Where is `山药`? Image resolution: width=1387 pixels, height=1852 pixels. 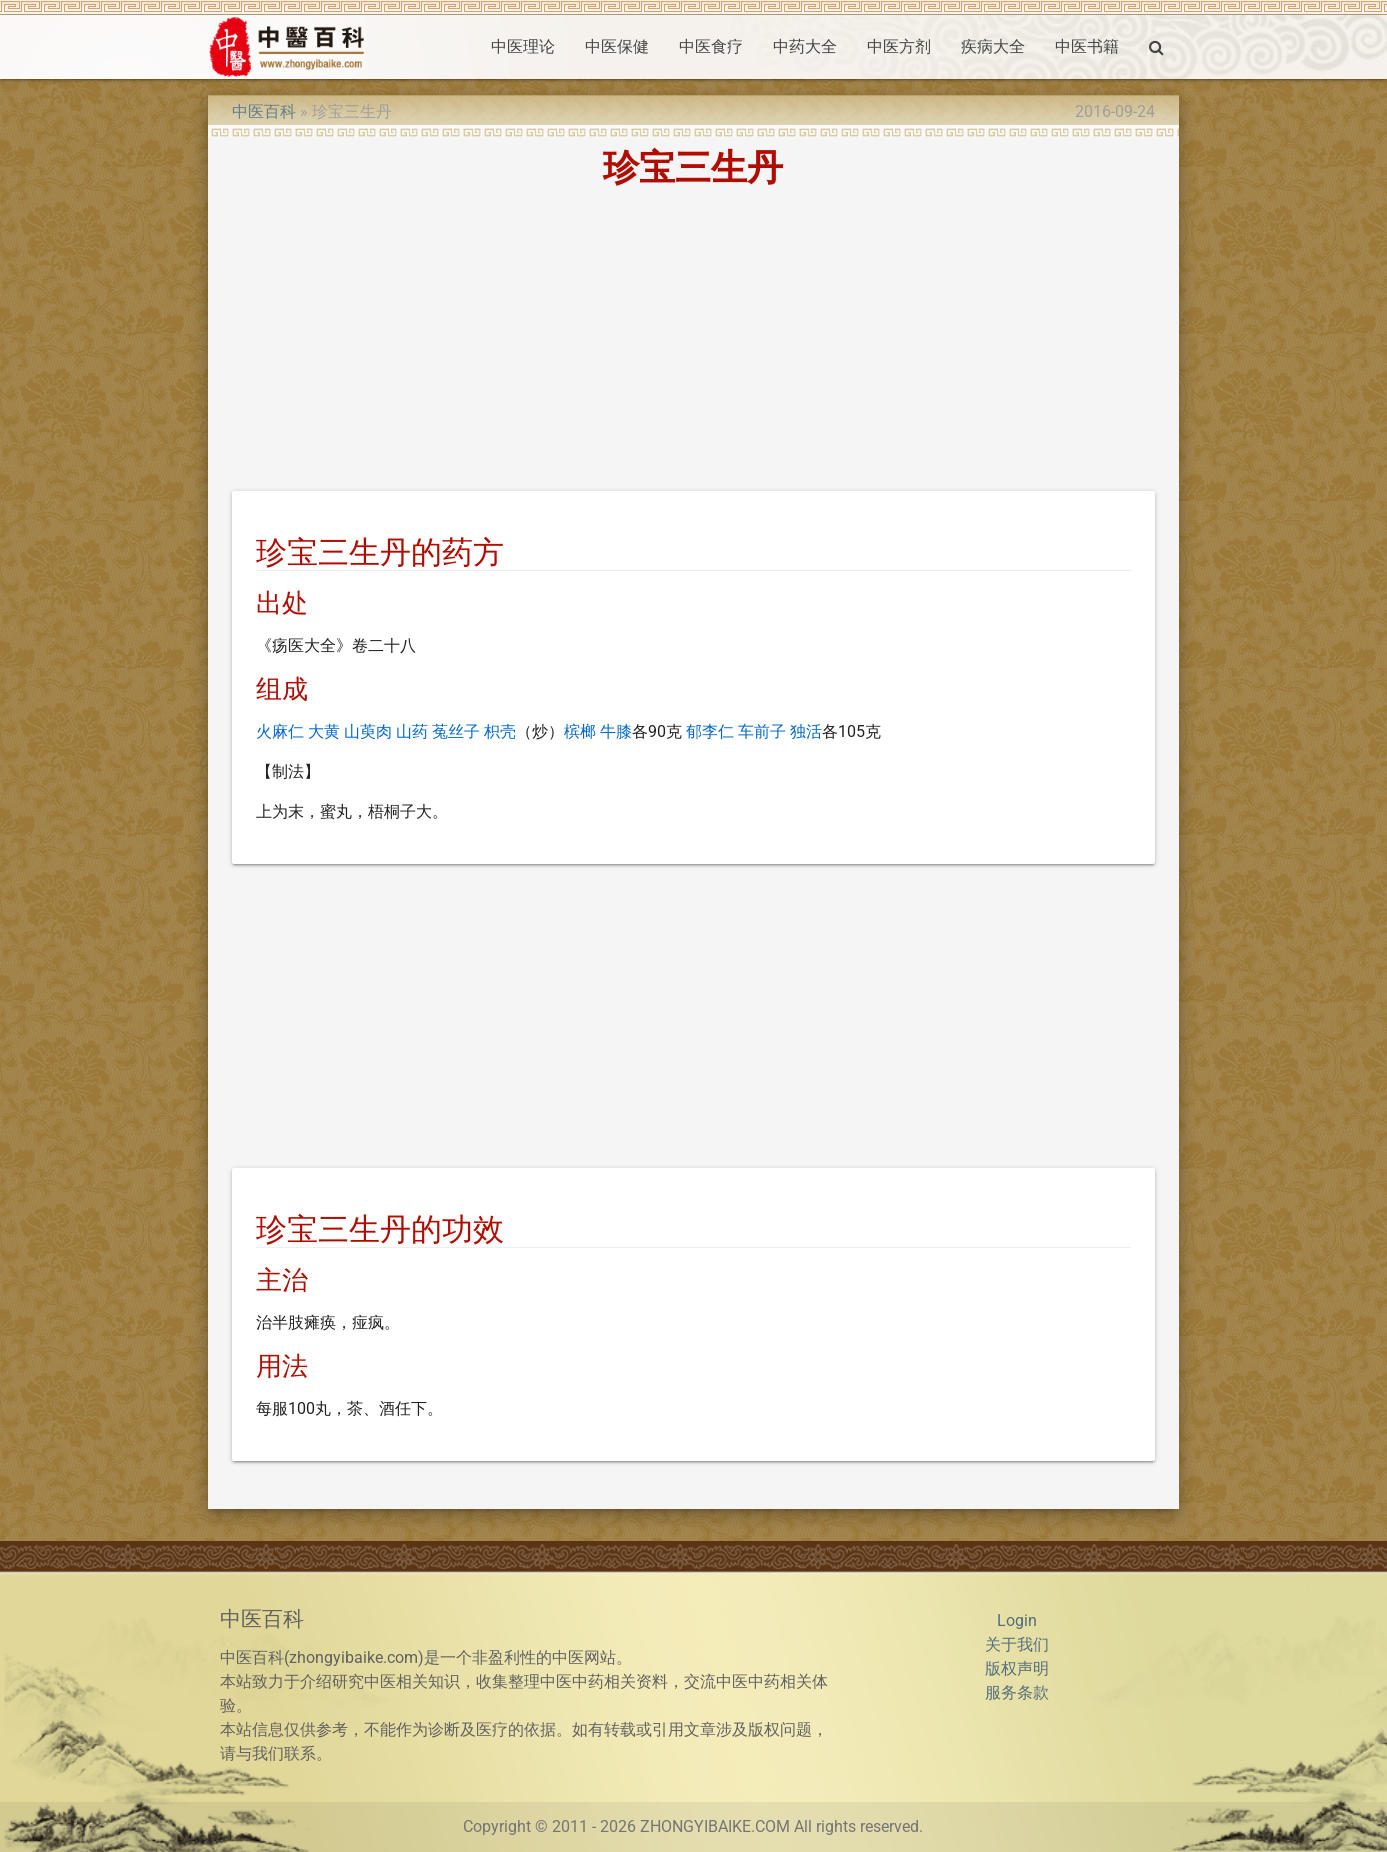 山药 is located at coordinates (412, 731).